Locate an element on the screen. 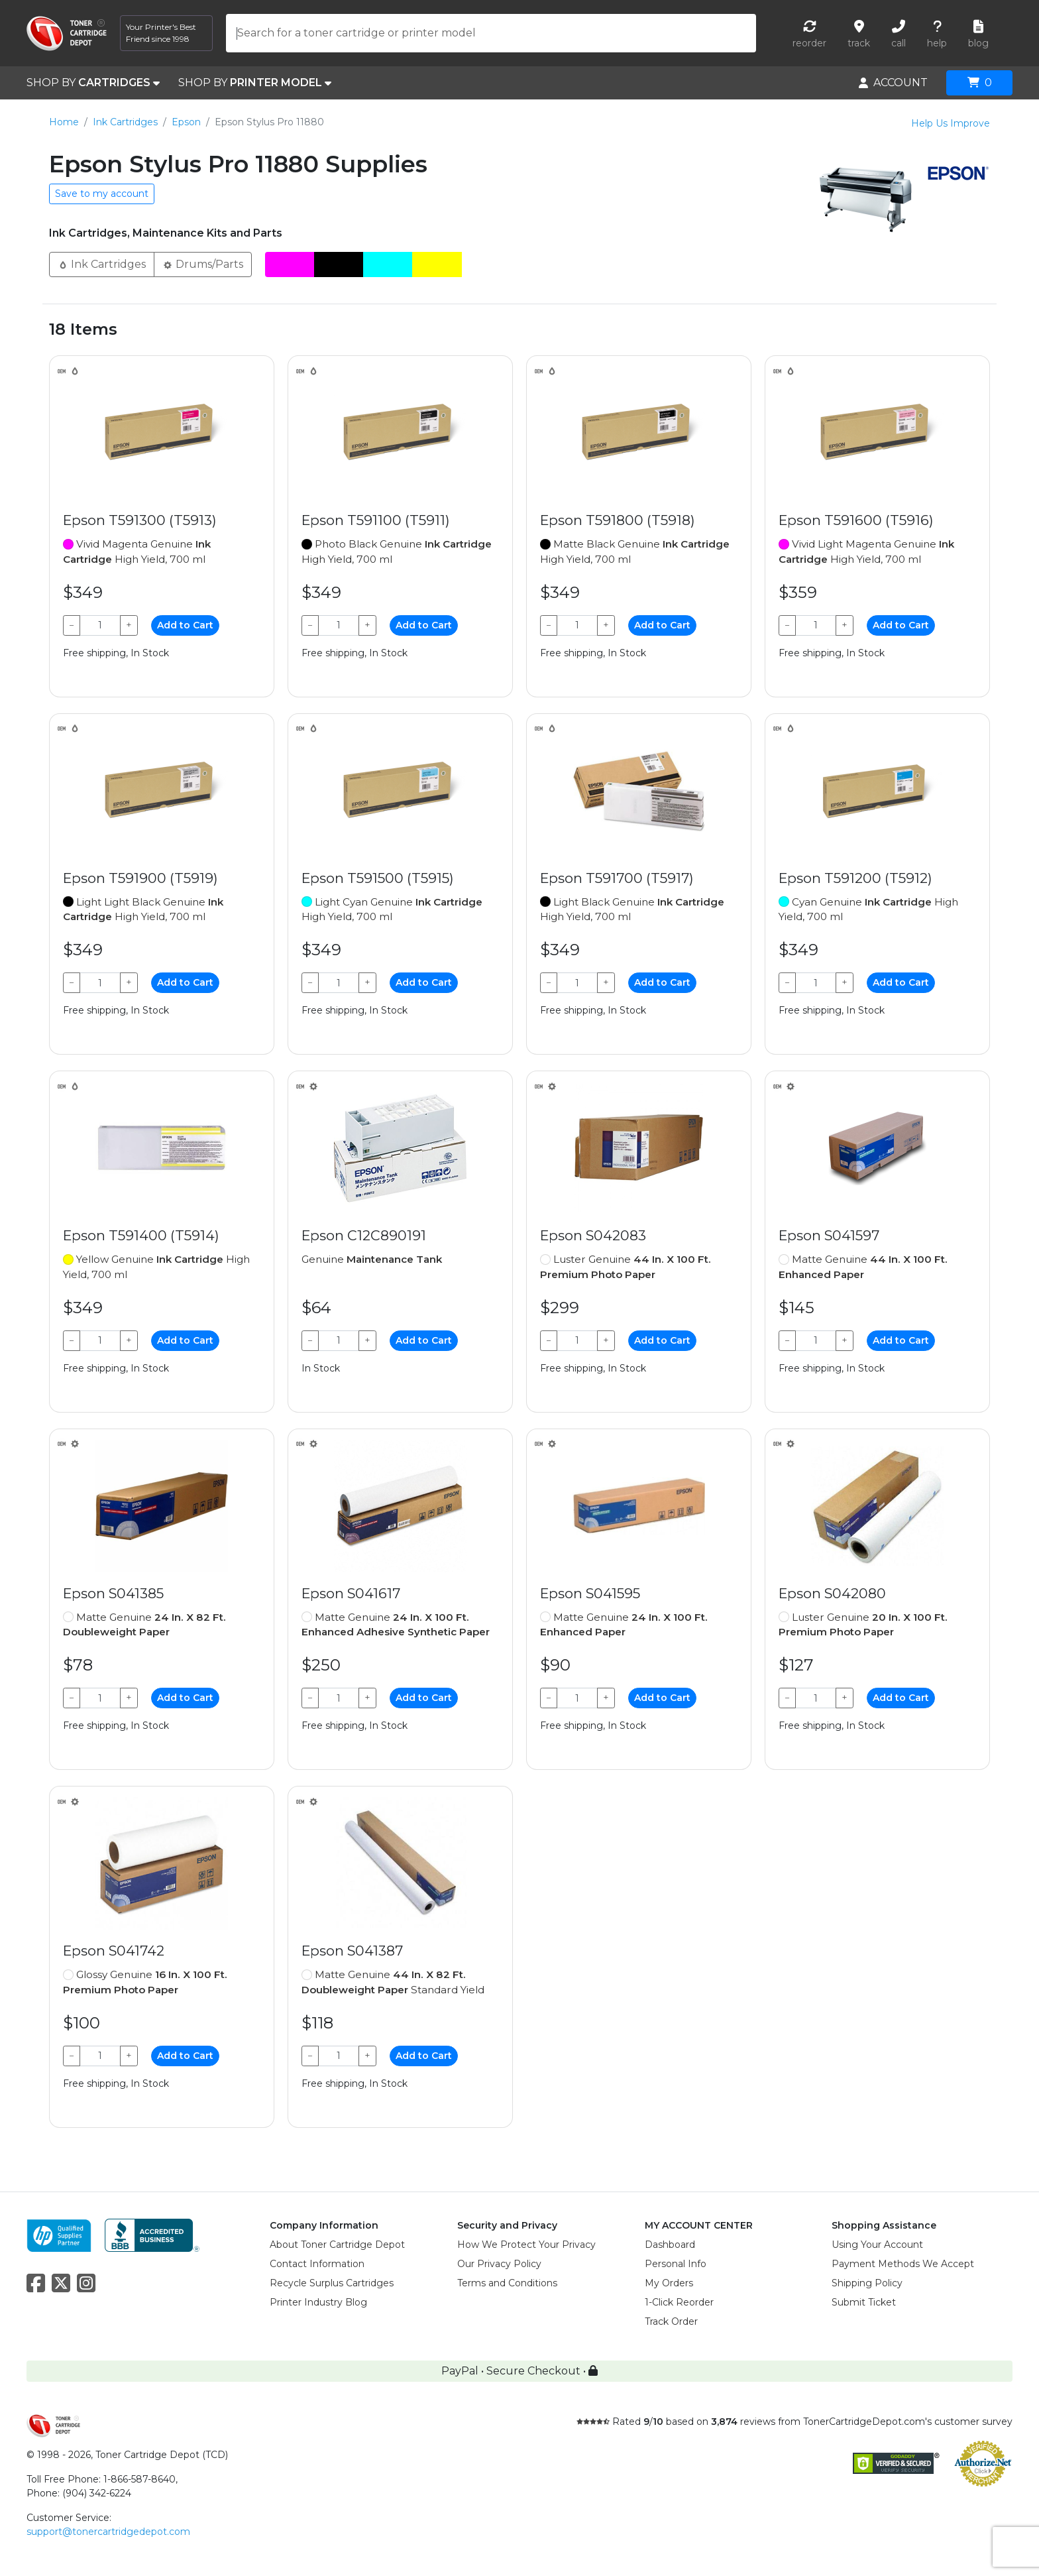  Using Your Account is located at coordinates (877, 2245).